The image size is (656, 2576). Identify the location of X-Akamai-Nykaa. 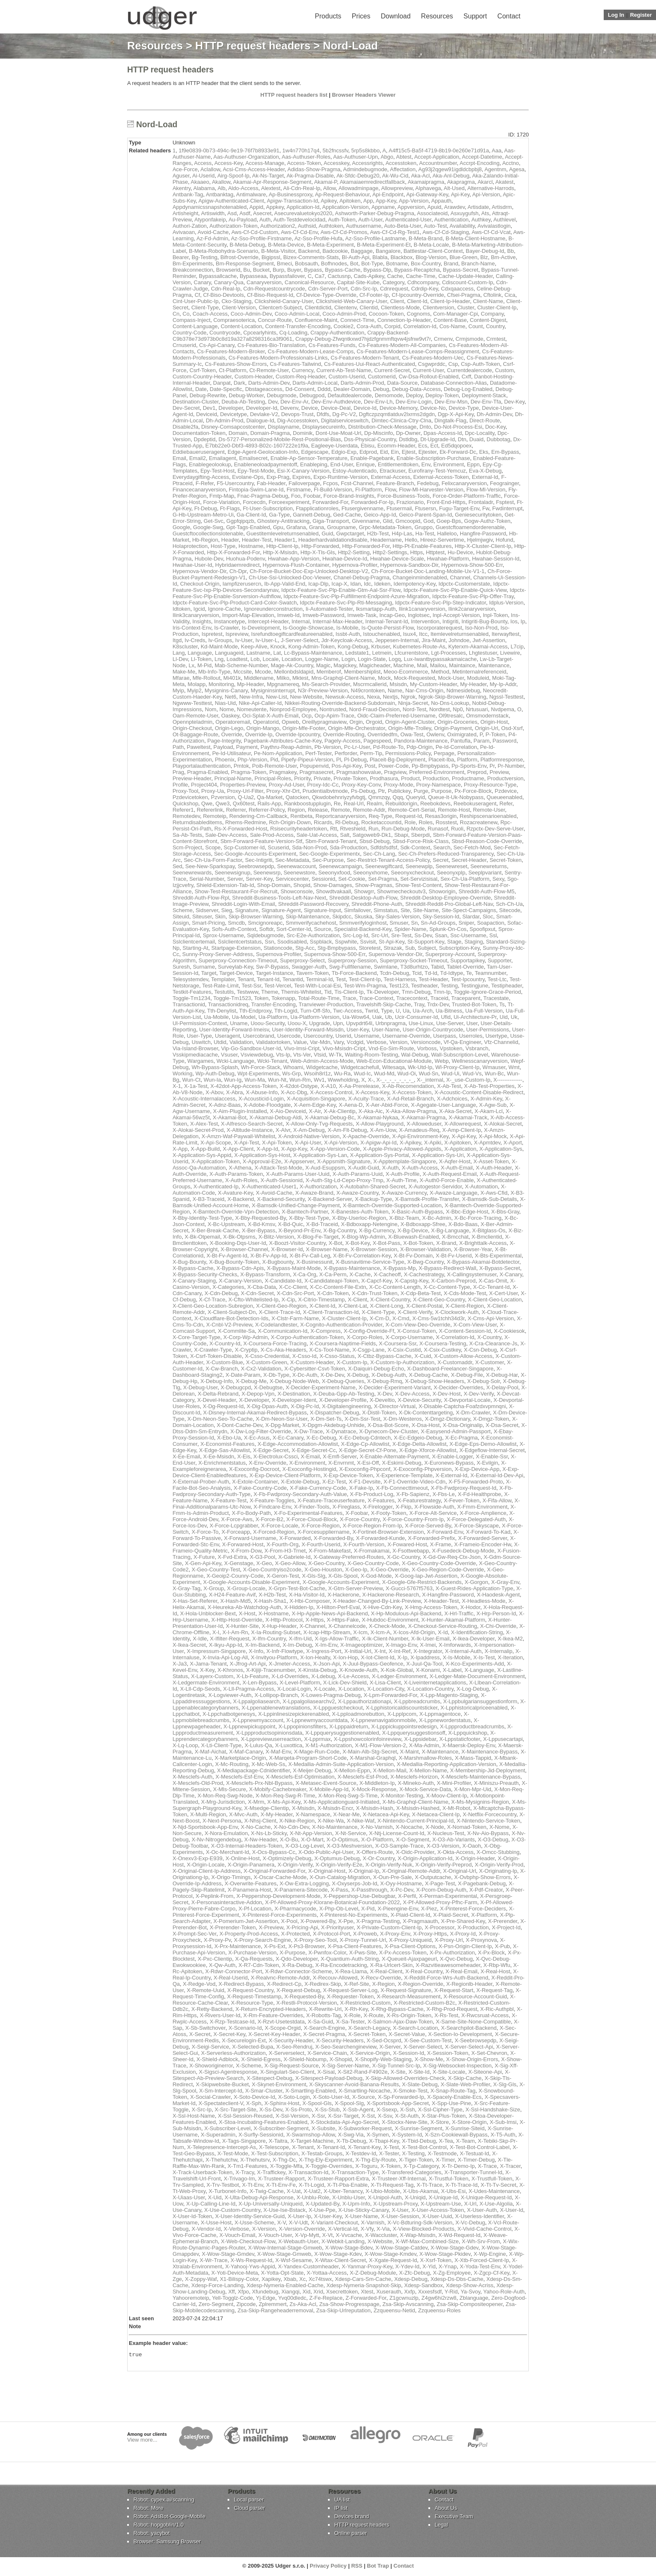
(377, 1117).